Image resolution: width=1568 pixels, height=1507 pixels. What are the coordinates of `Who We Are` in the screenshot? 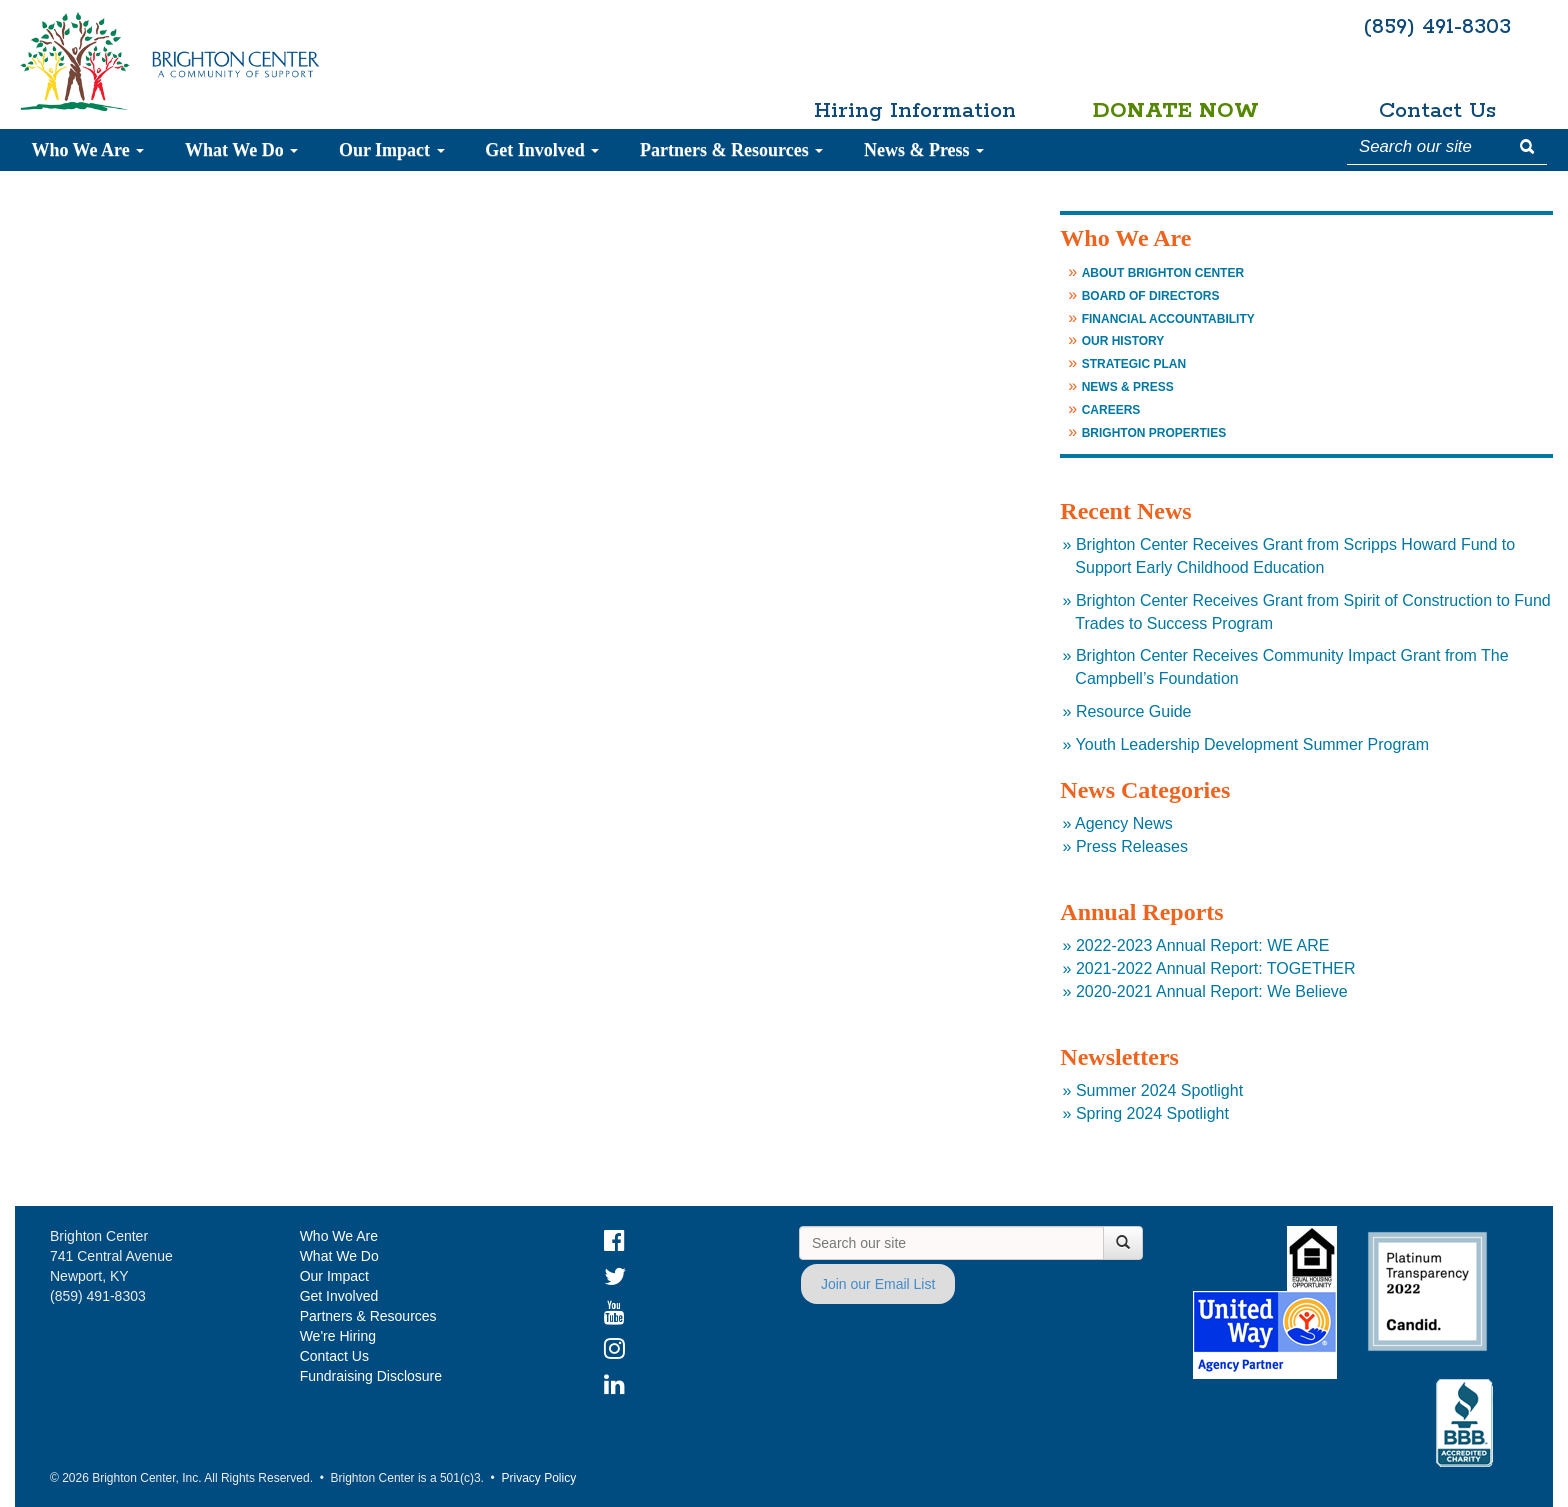 It's located at (87, 150).